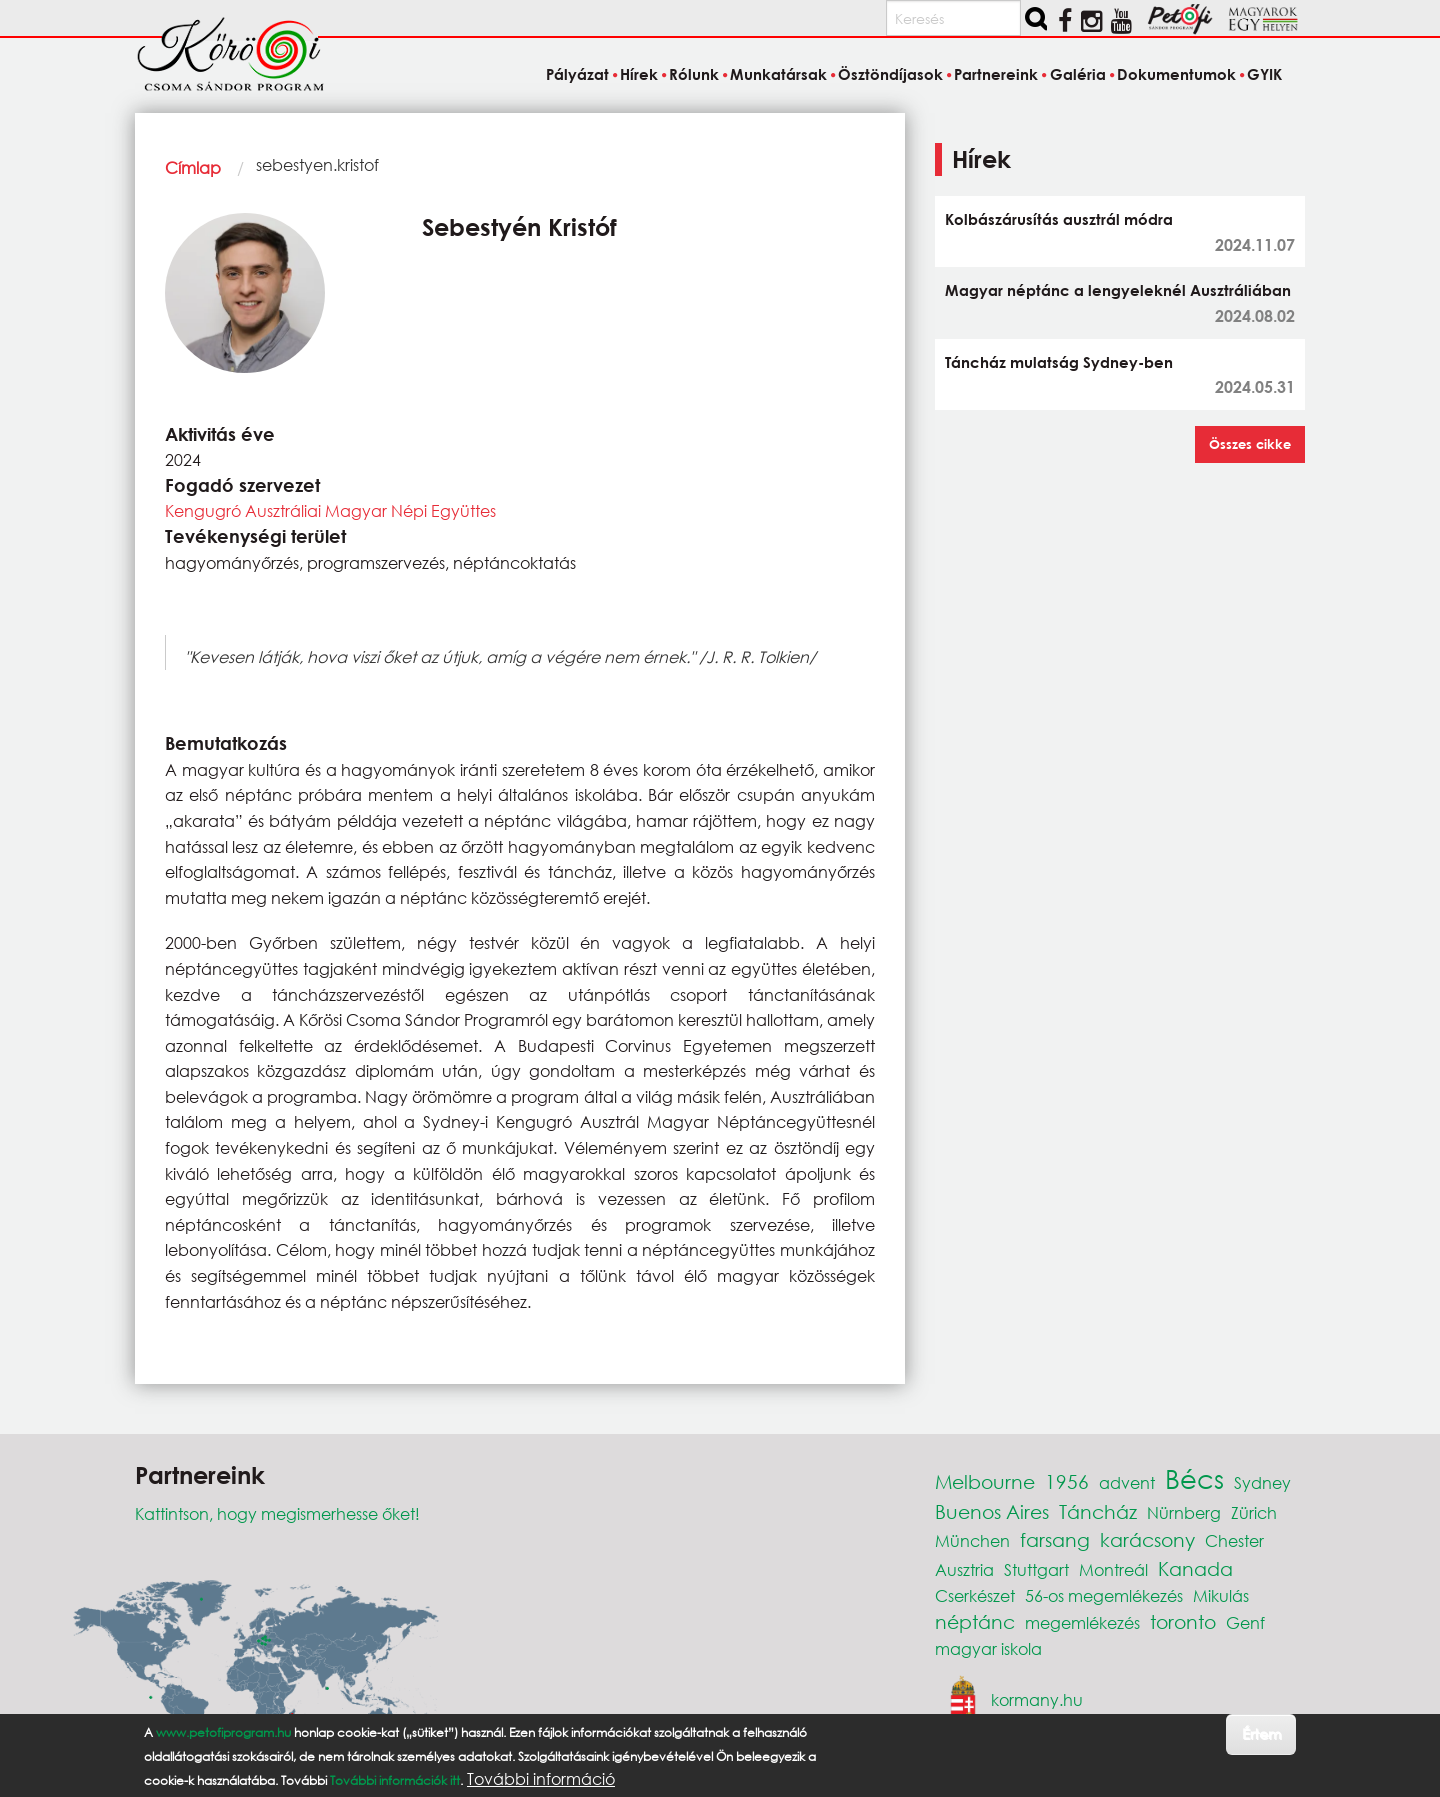 The width and height of the screenshot is (1440, 1797). Describe the element at coordinates (985, 1481) in the screenshot. I see `Melbourne` at that location.